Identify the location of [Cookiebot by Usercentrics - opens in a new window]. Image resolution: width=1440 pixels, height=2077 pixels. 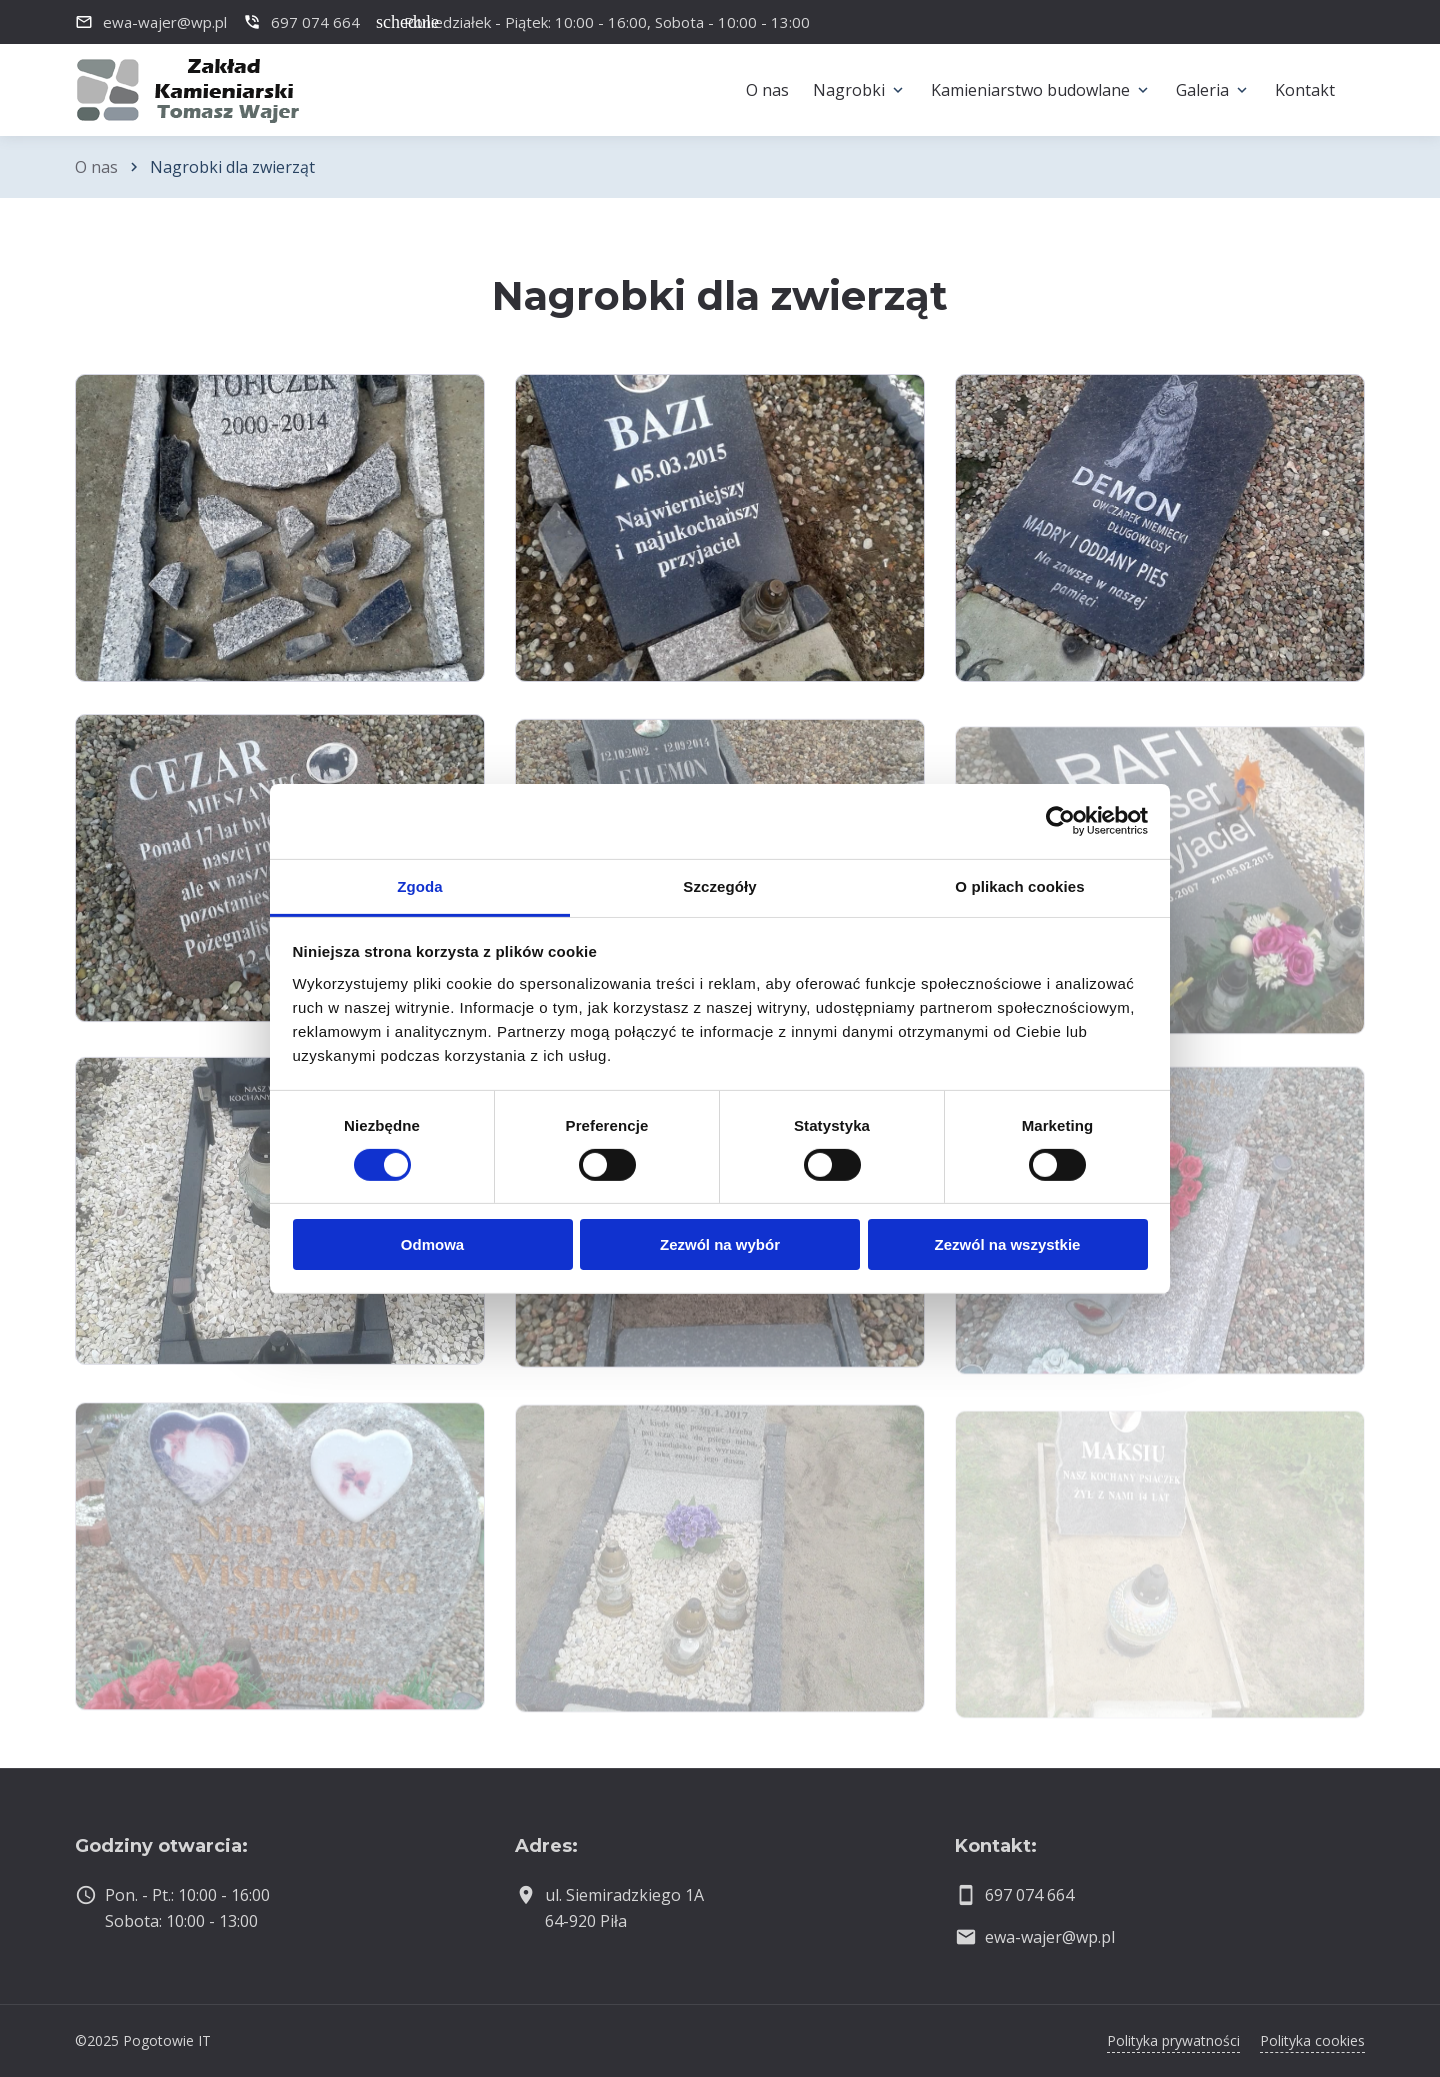
(1060, 821).